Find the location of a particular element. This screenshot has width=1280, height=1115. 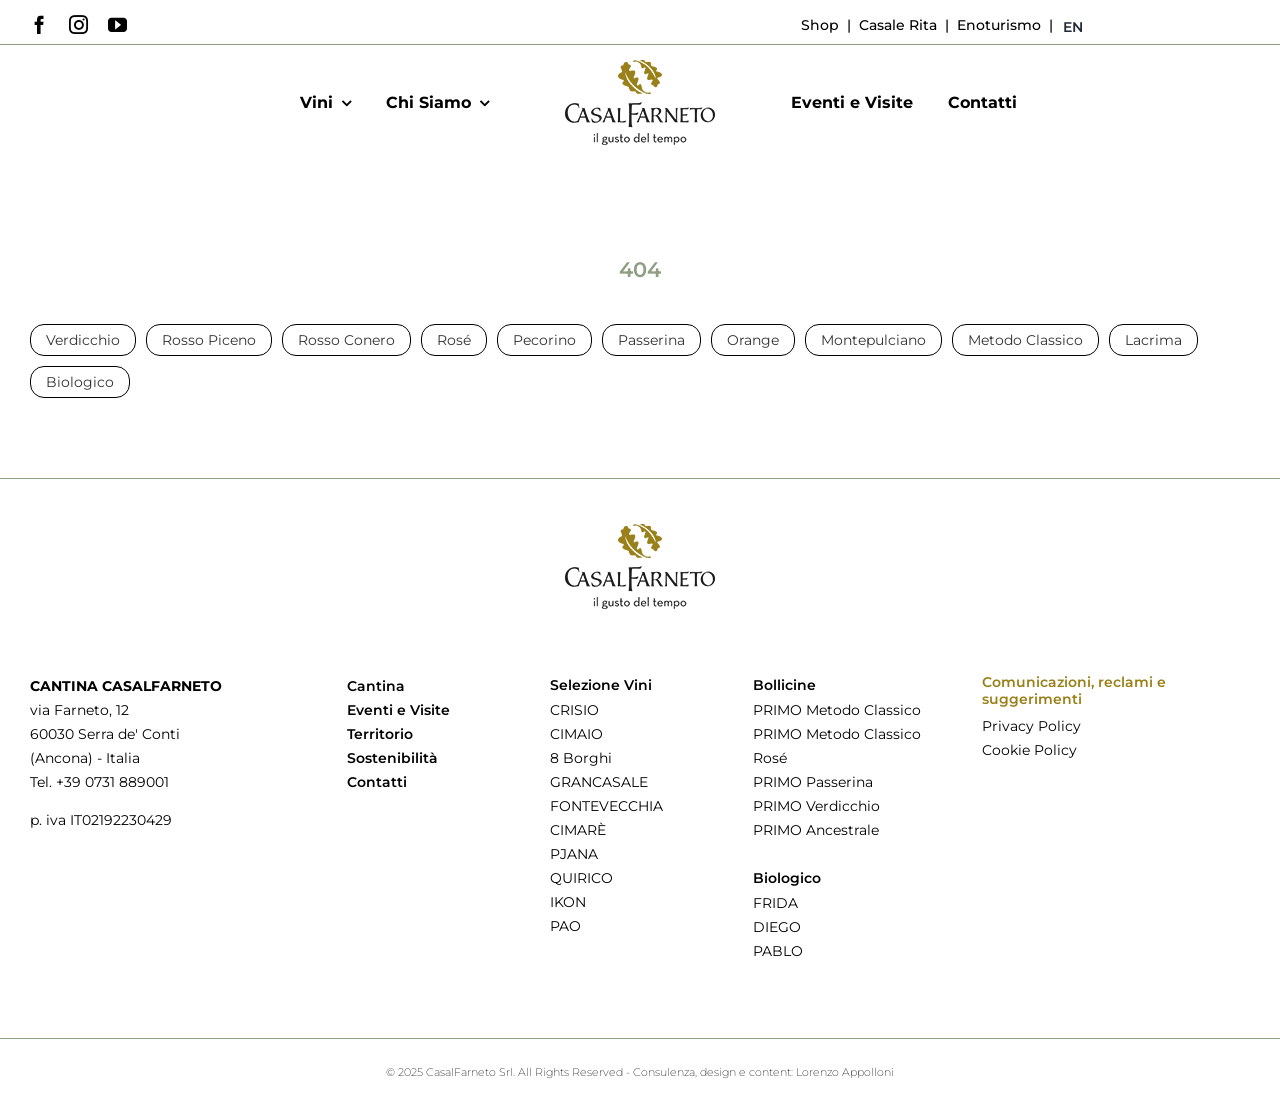

Rosso Piceno is located at coordinates (209, 340).